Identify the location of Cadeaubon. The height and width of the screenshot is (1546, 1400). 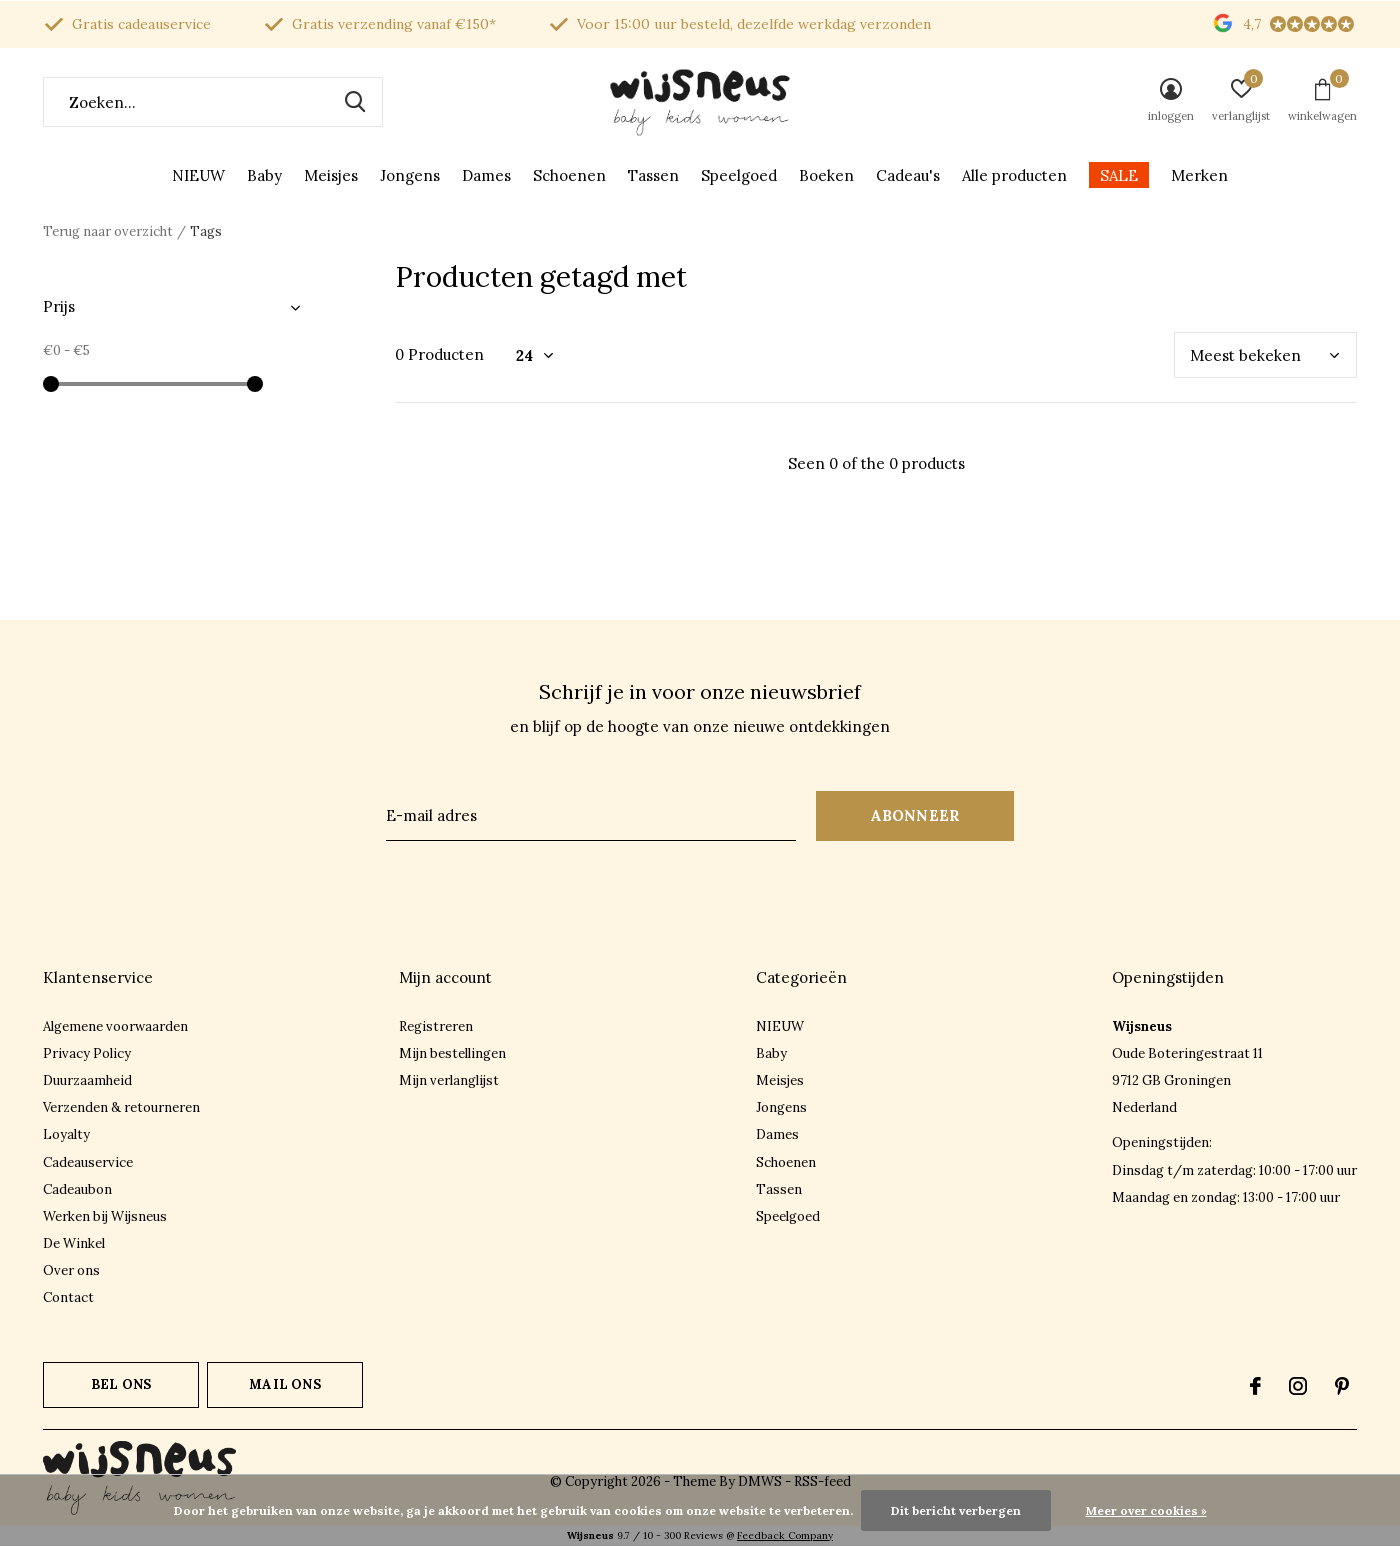
(77, 1189).